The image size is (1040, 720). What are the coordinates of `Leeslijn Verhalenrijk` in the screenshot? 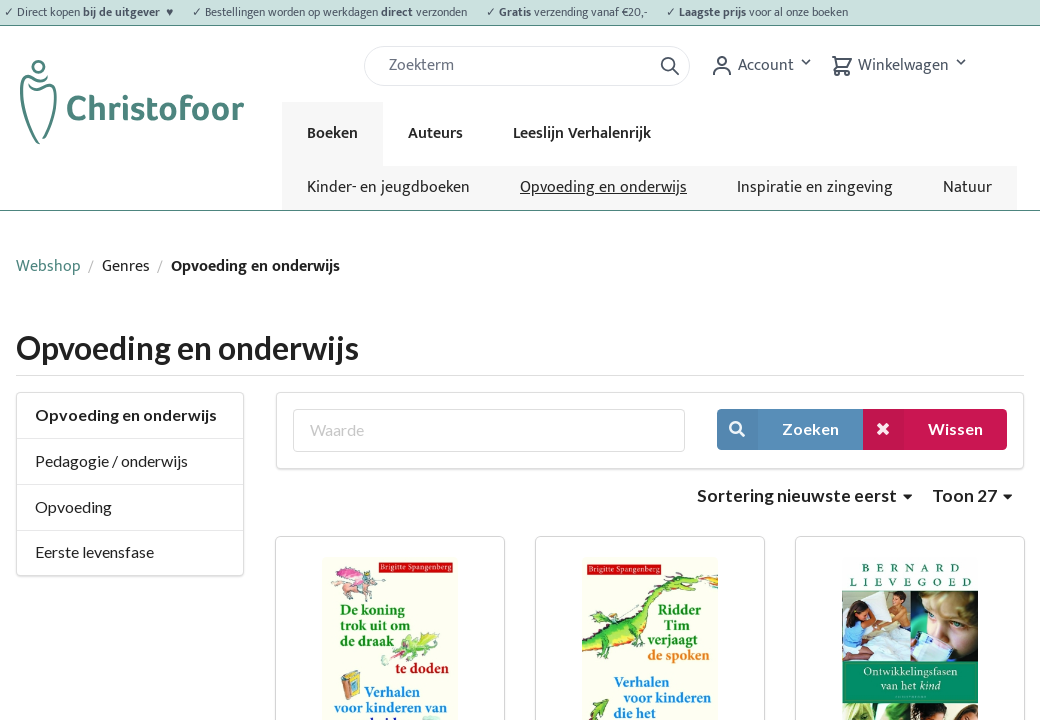 It's located at (582, 133).